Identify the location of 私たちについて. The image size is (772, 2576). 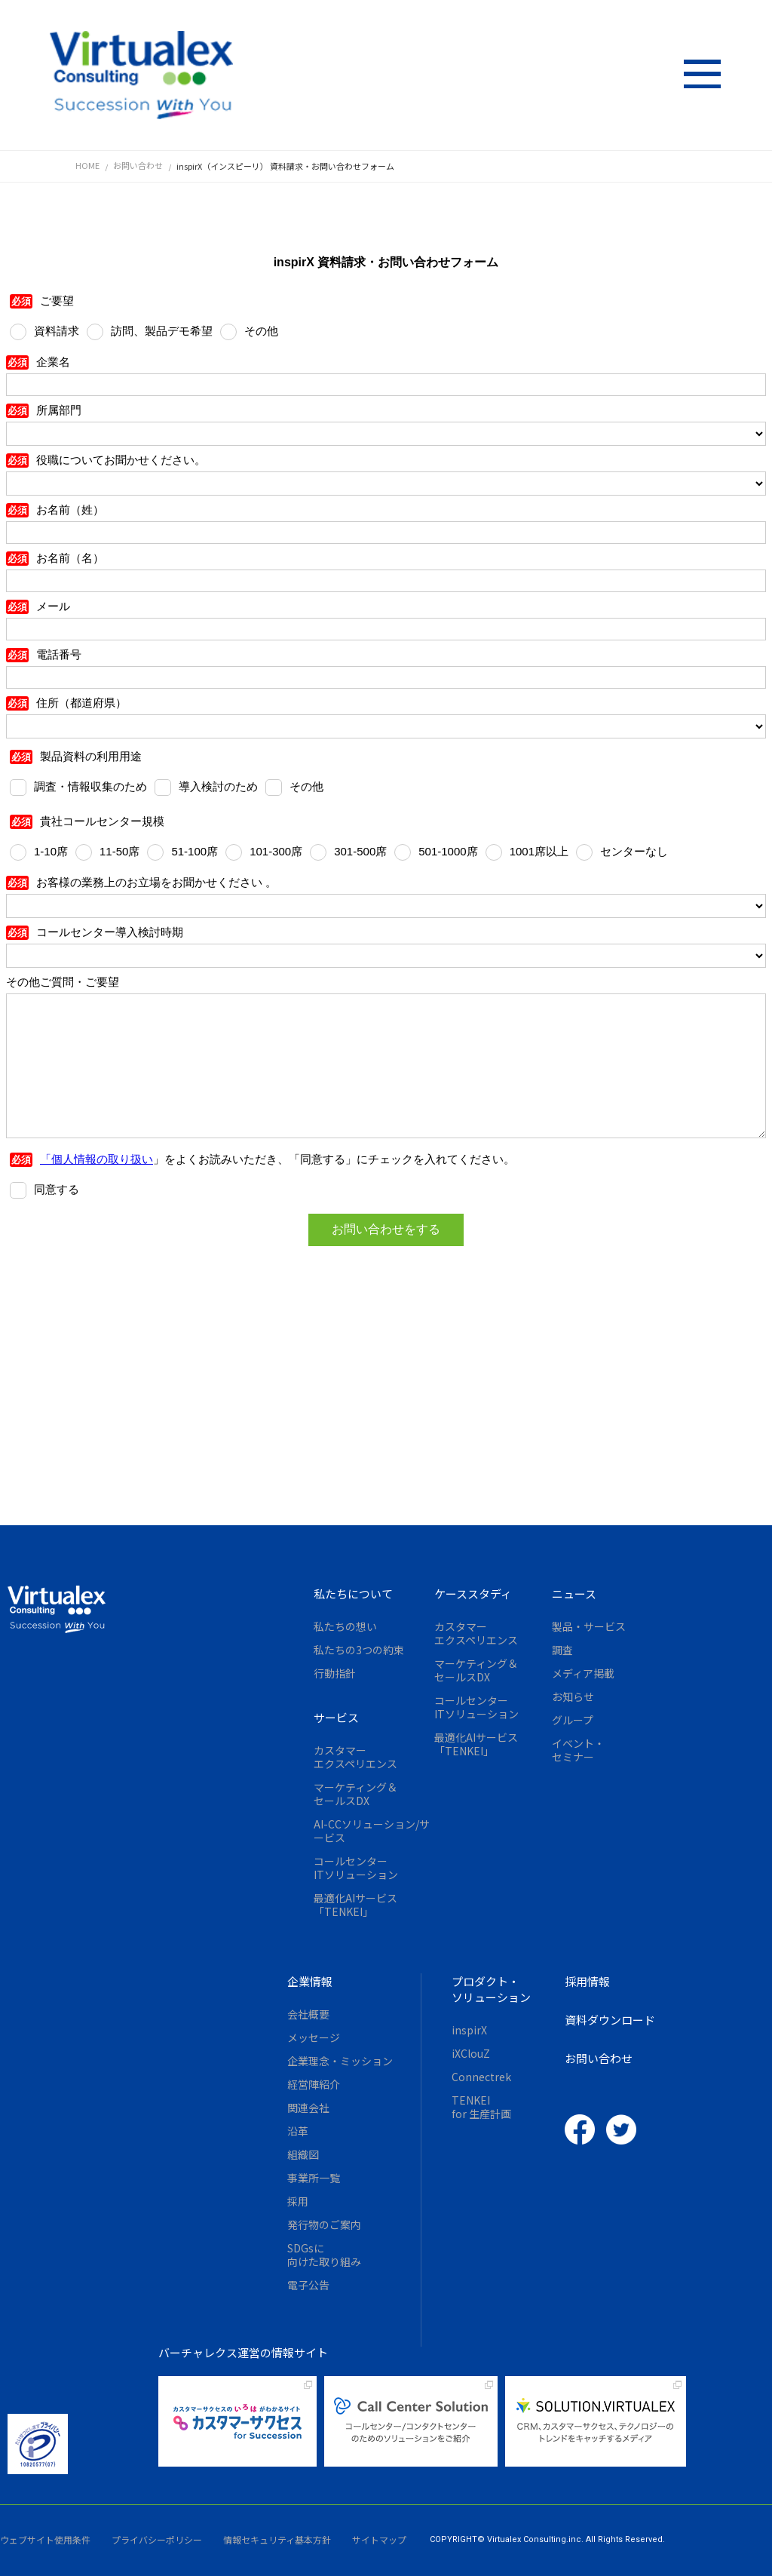
(353, 1593).